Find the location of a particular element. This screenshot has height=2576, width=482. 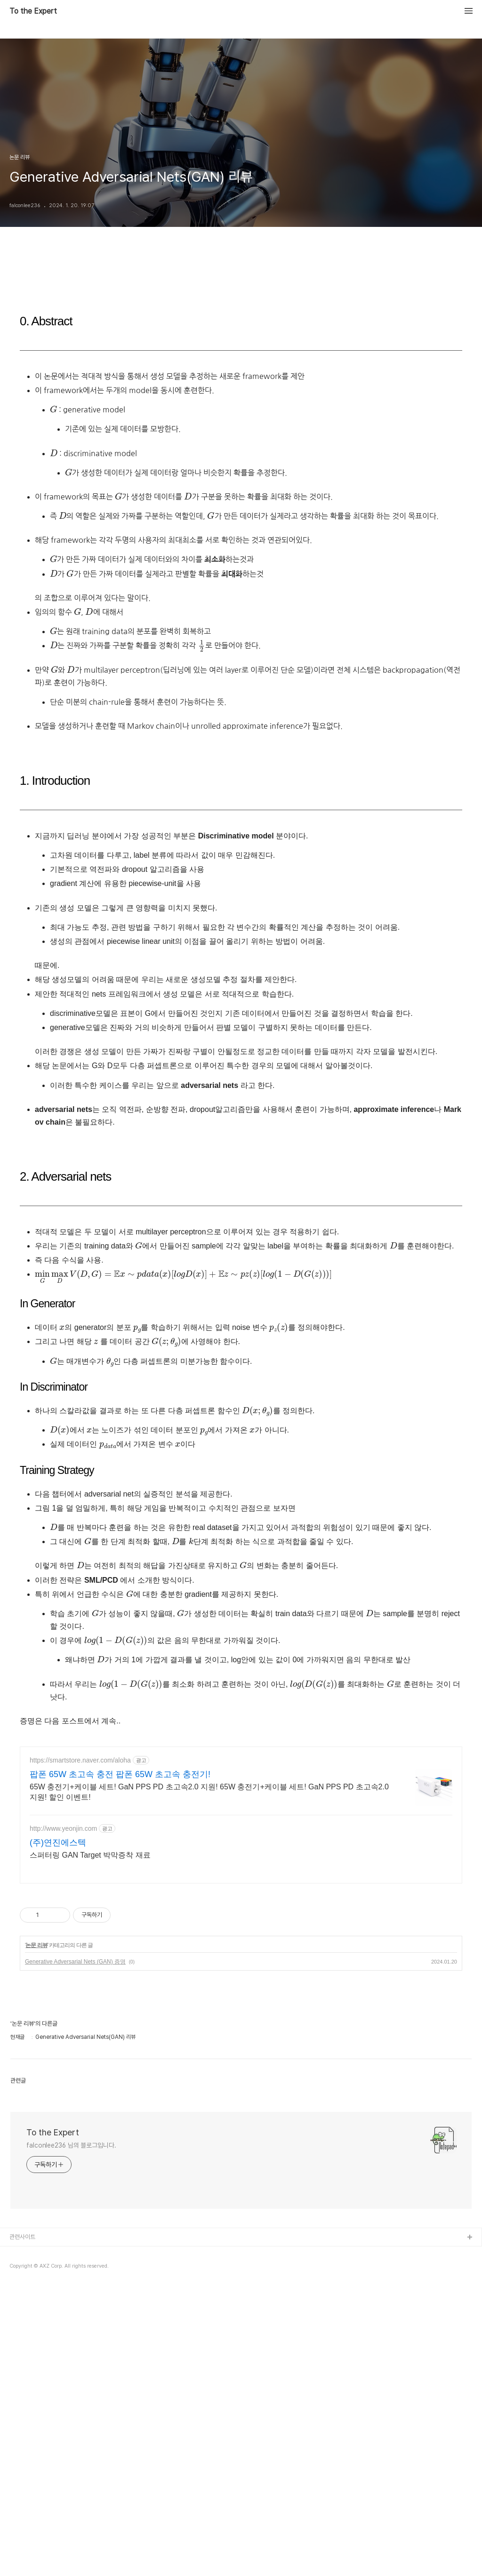

To the Expert is located at coordinates (33, 11).